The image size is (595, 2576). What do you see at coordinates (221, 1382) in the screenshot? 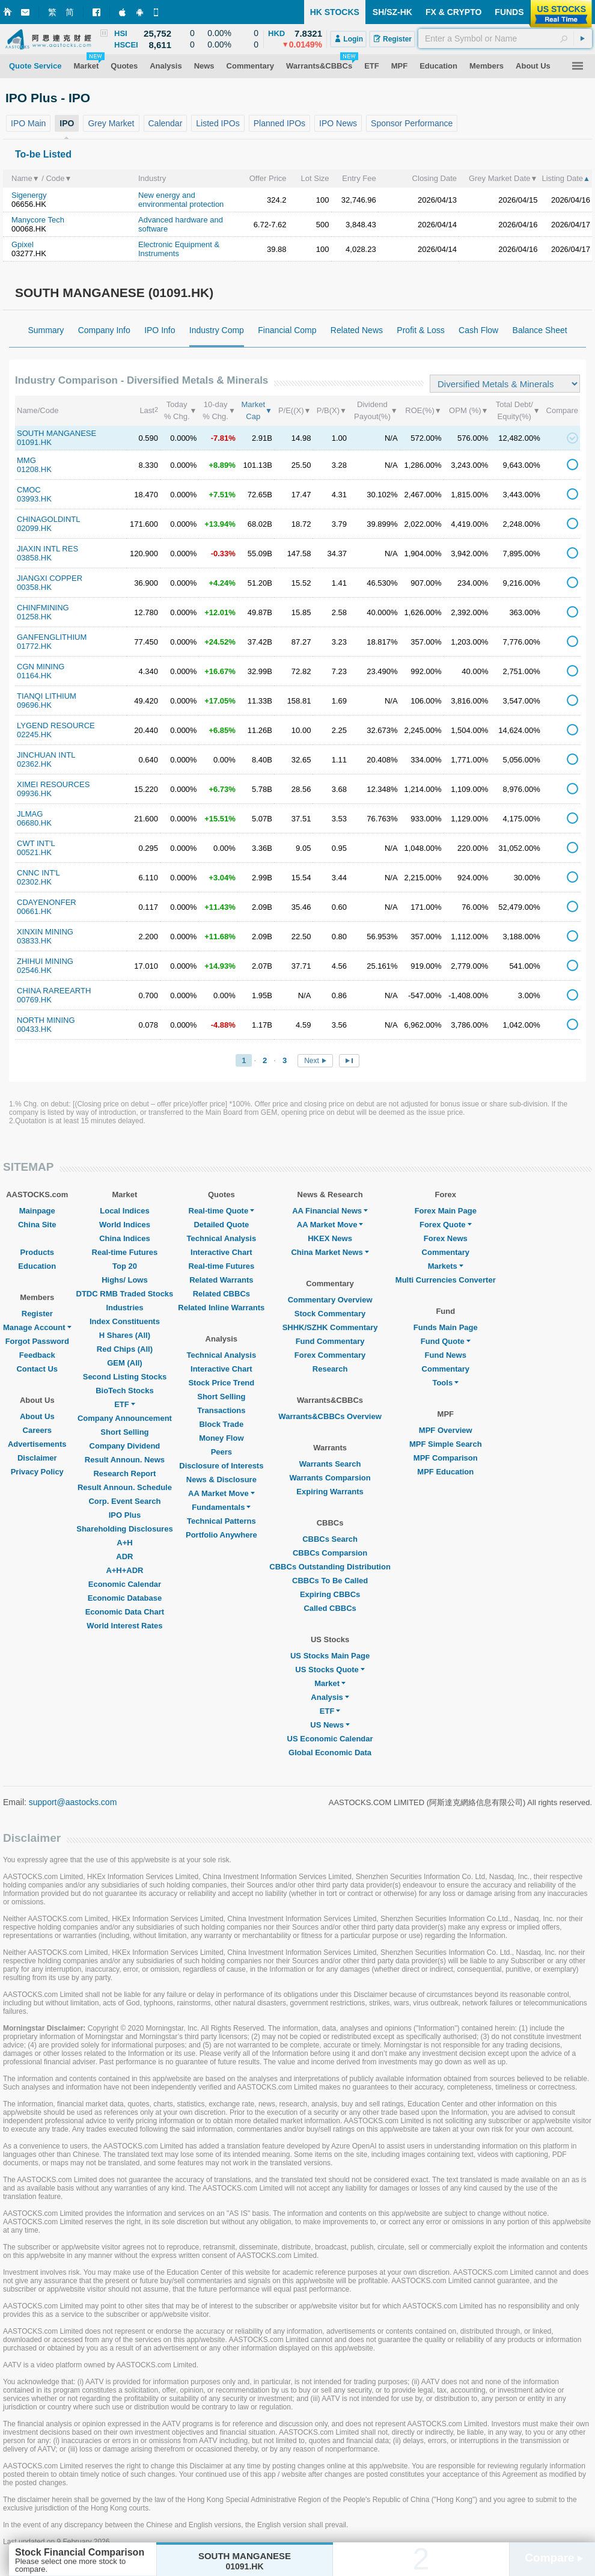
I see `Stock Price Trend` at bounding box center [221, 1382].